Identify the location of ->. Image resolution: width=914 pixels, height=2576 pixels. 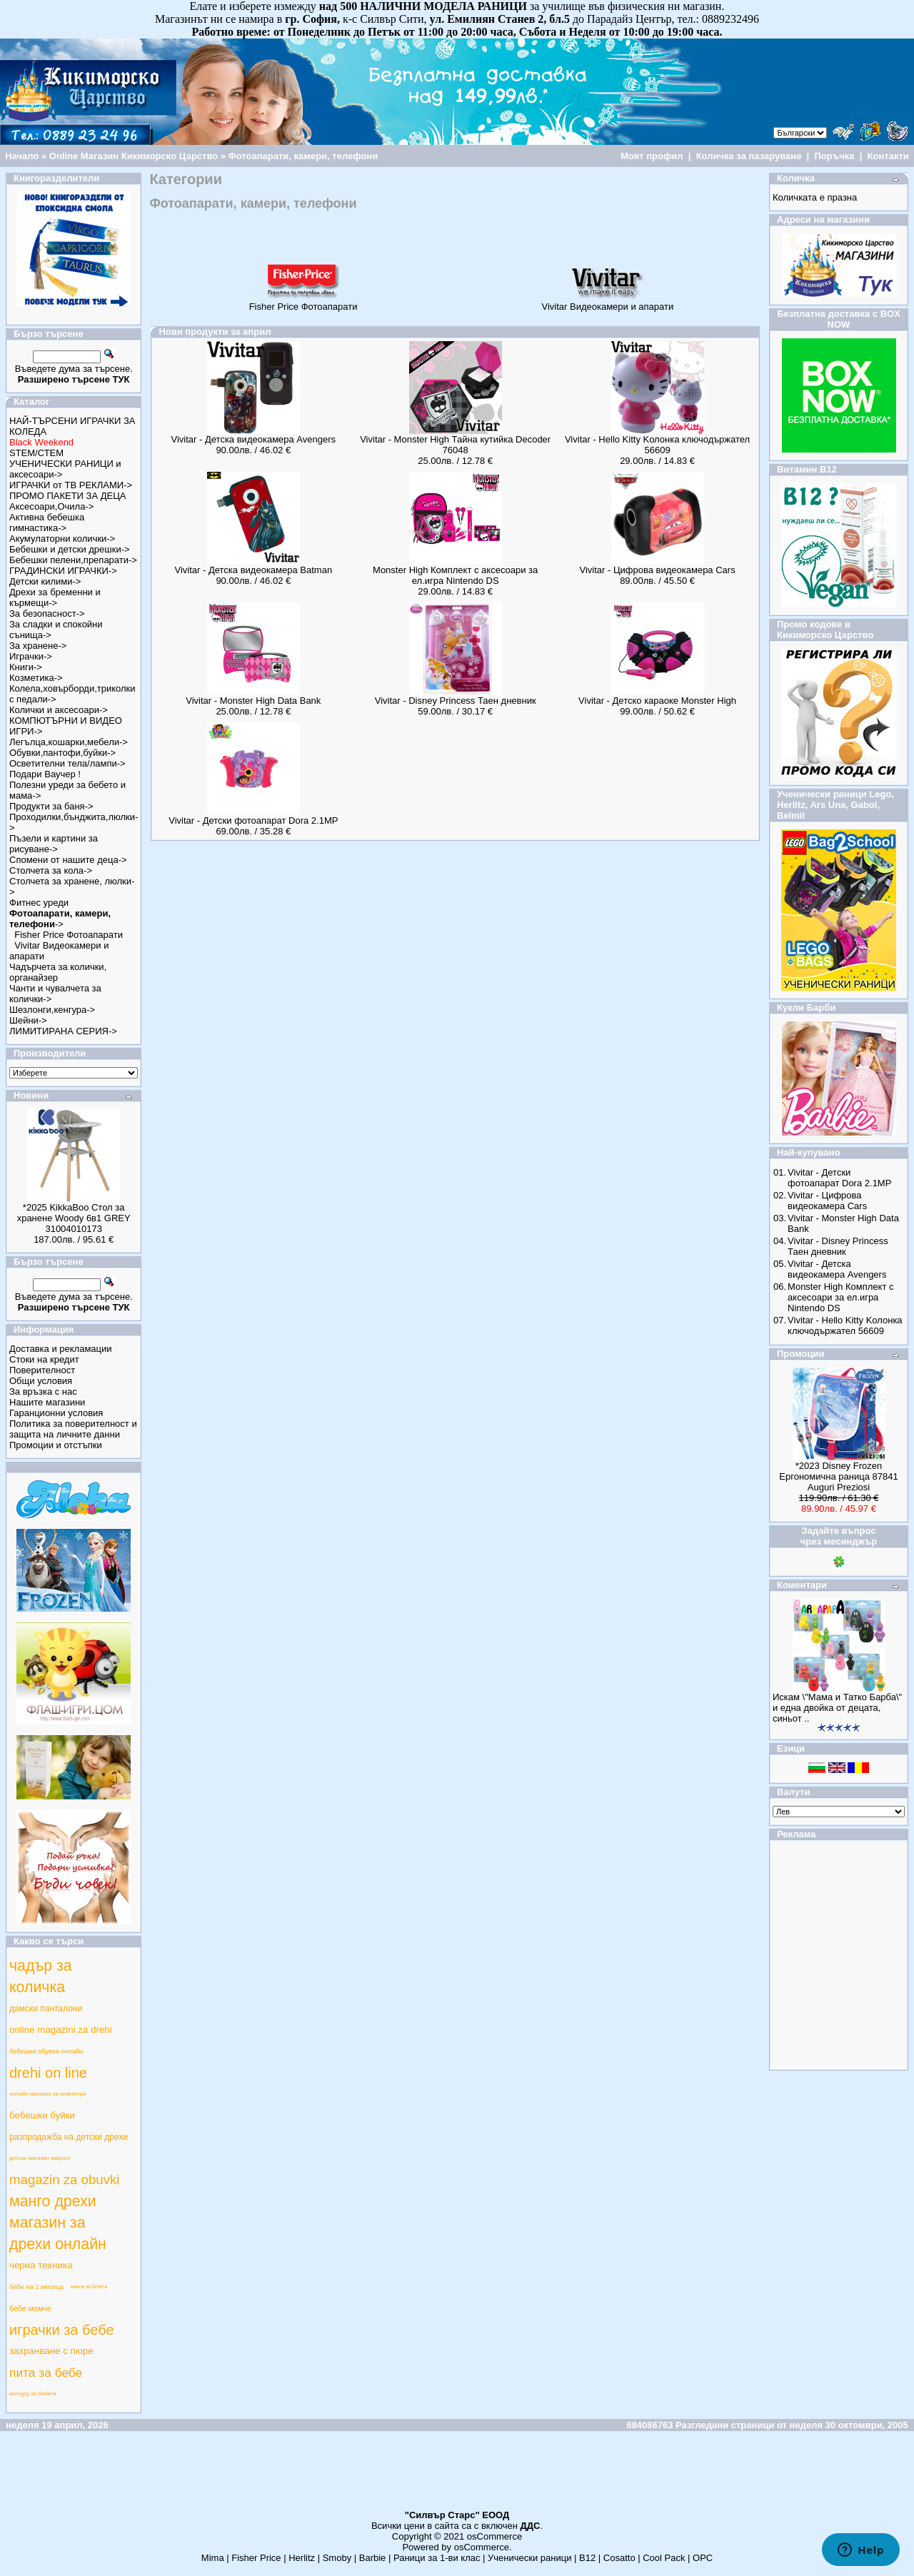
(60, 918).